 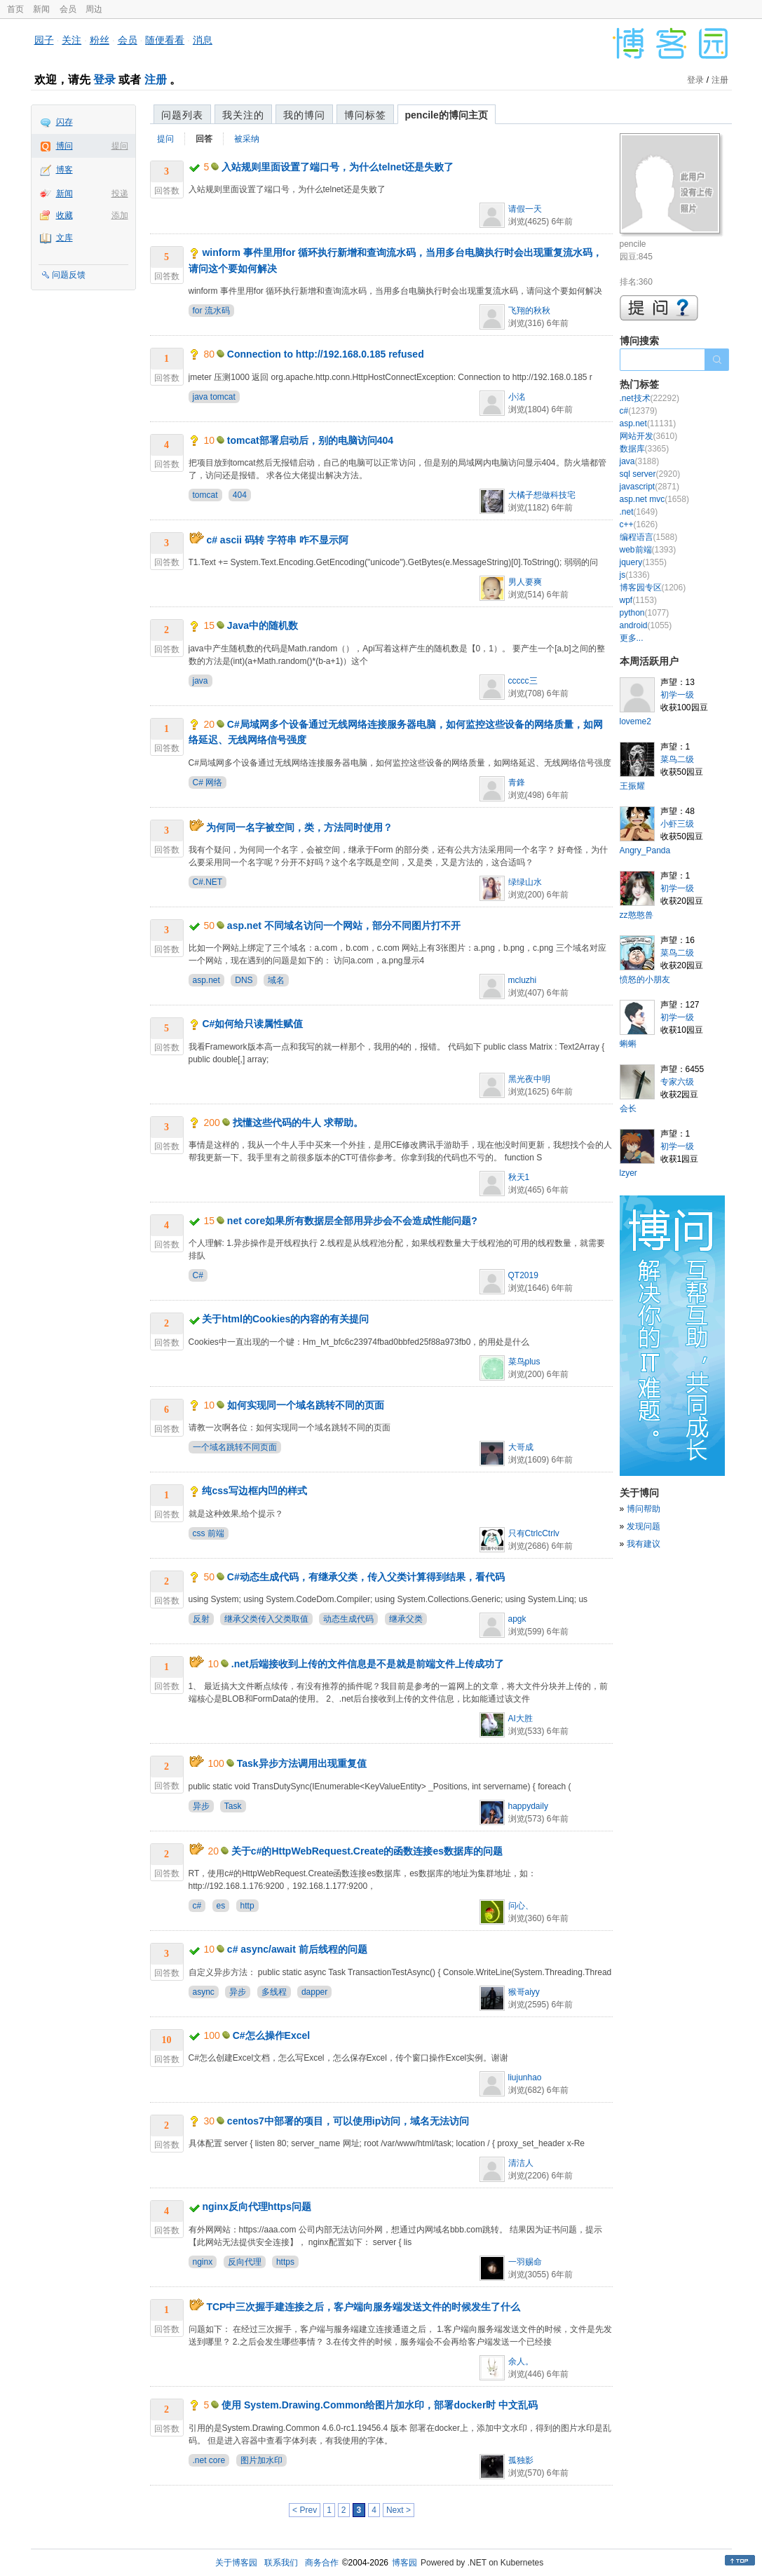 What do you see at coordinates (325, 354) in the screenshot?
I see `Connection to http://192.168.0.185 refused` at bounding box center [325, 354].